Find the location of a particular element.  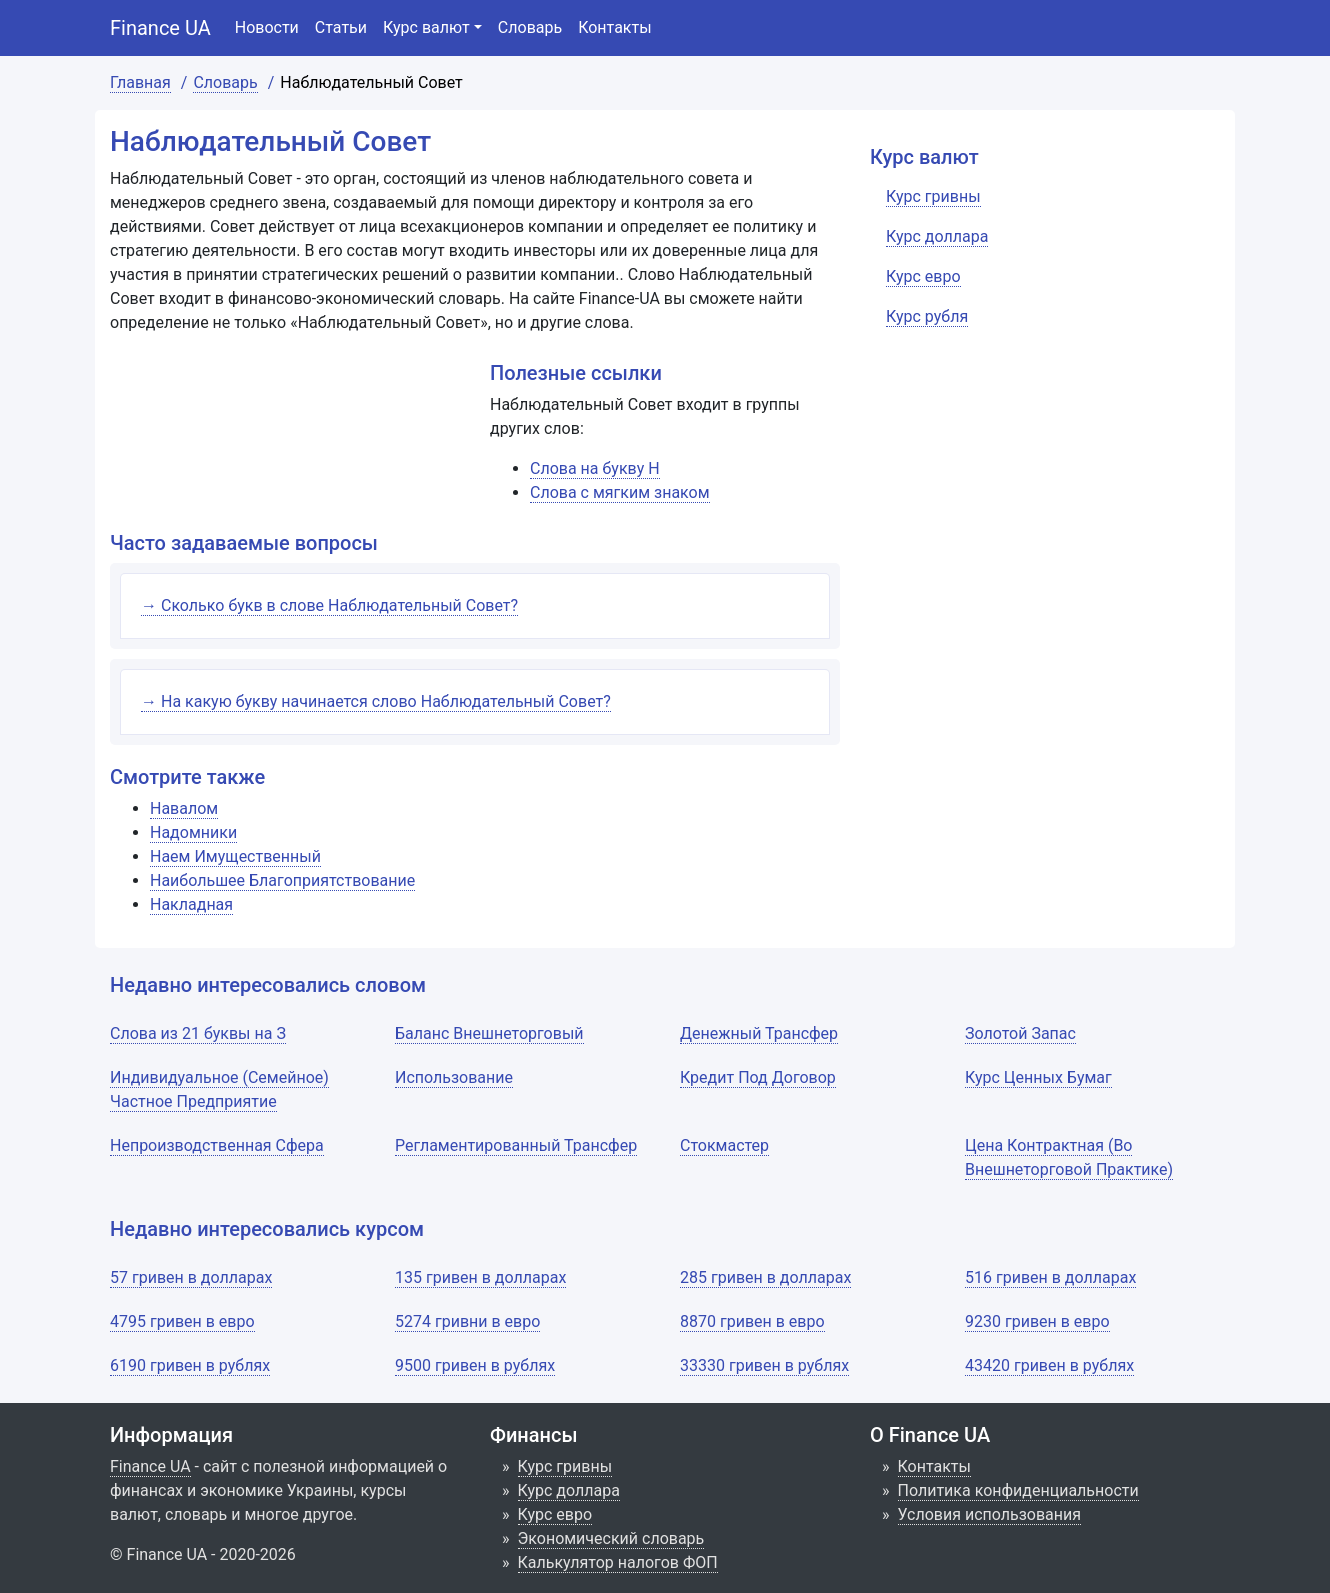

9500 гривен в рублях is located at coordinates (475, 1365).